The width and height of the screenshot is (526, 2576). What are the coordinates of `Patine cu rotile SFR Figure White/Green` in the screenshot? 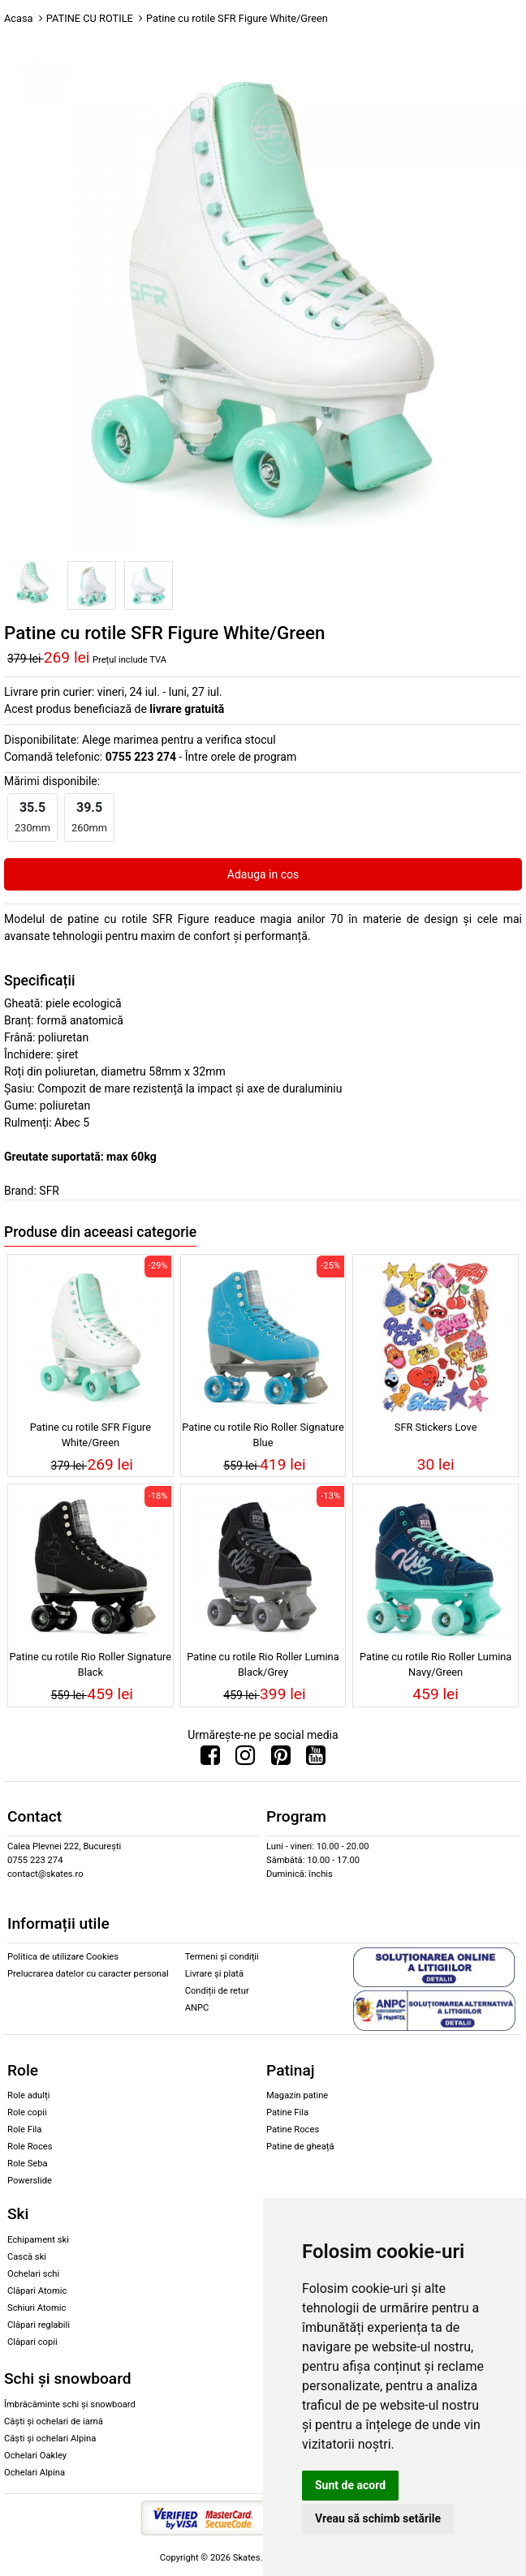 It's located at (90, 1435).